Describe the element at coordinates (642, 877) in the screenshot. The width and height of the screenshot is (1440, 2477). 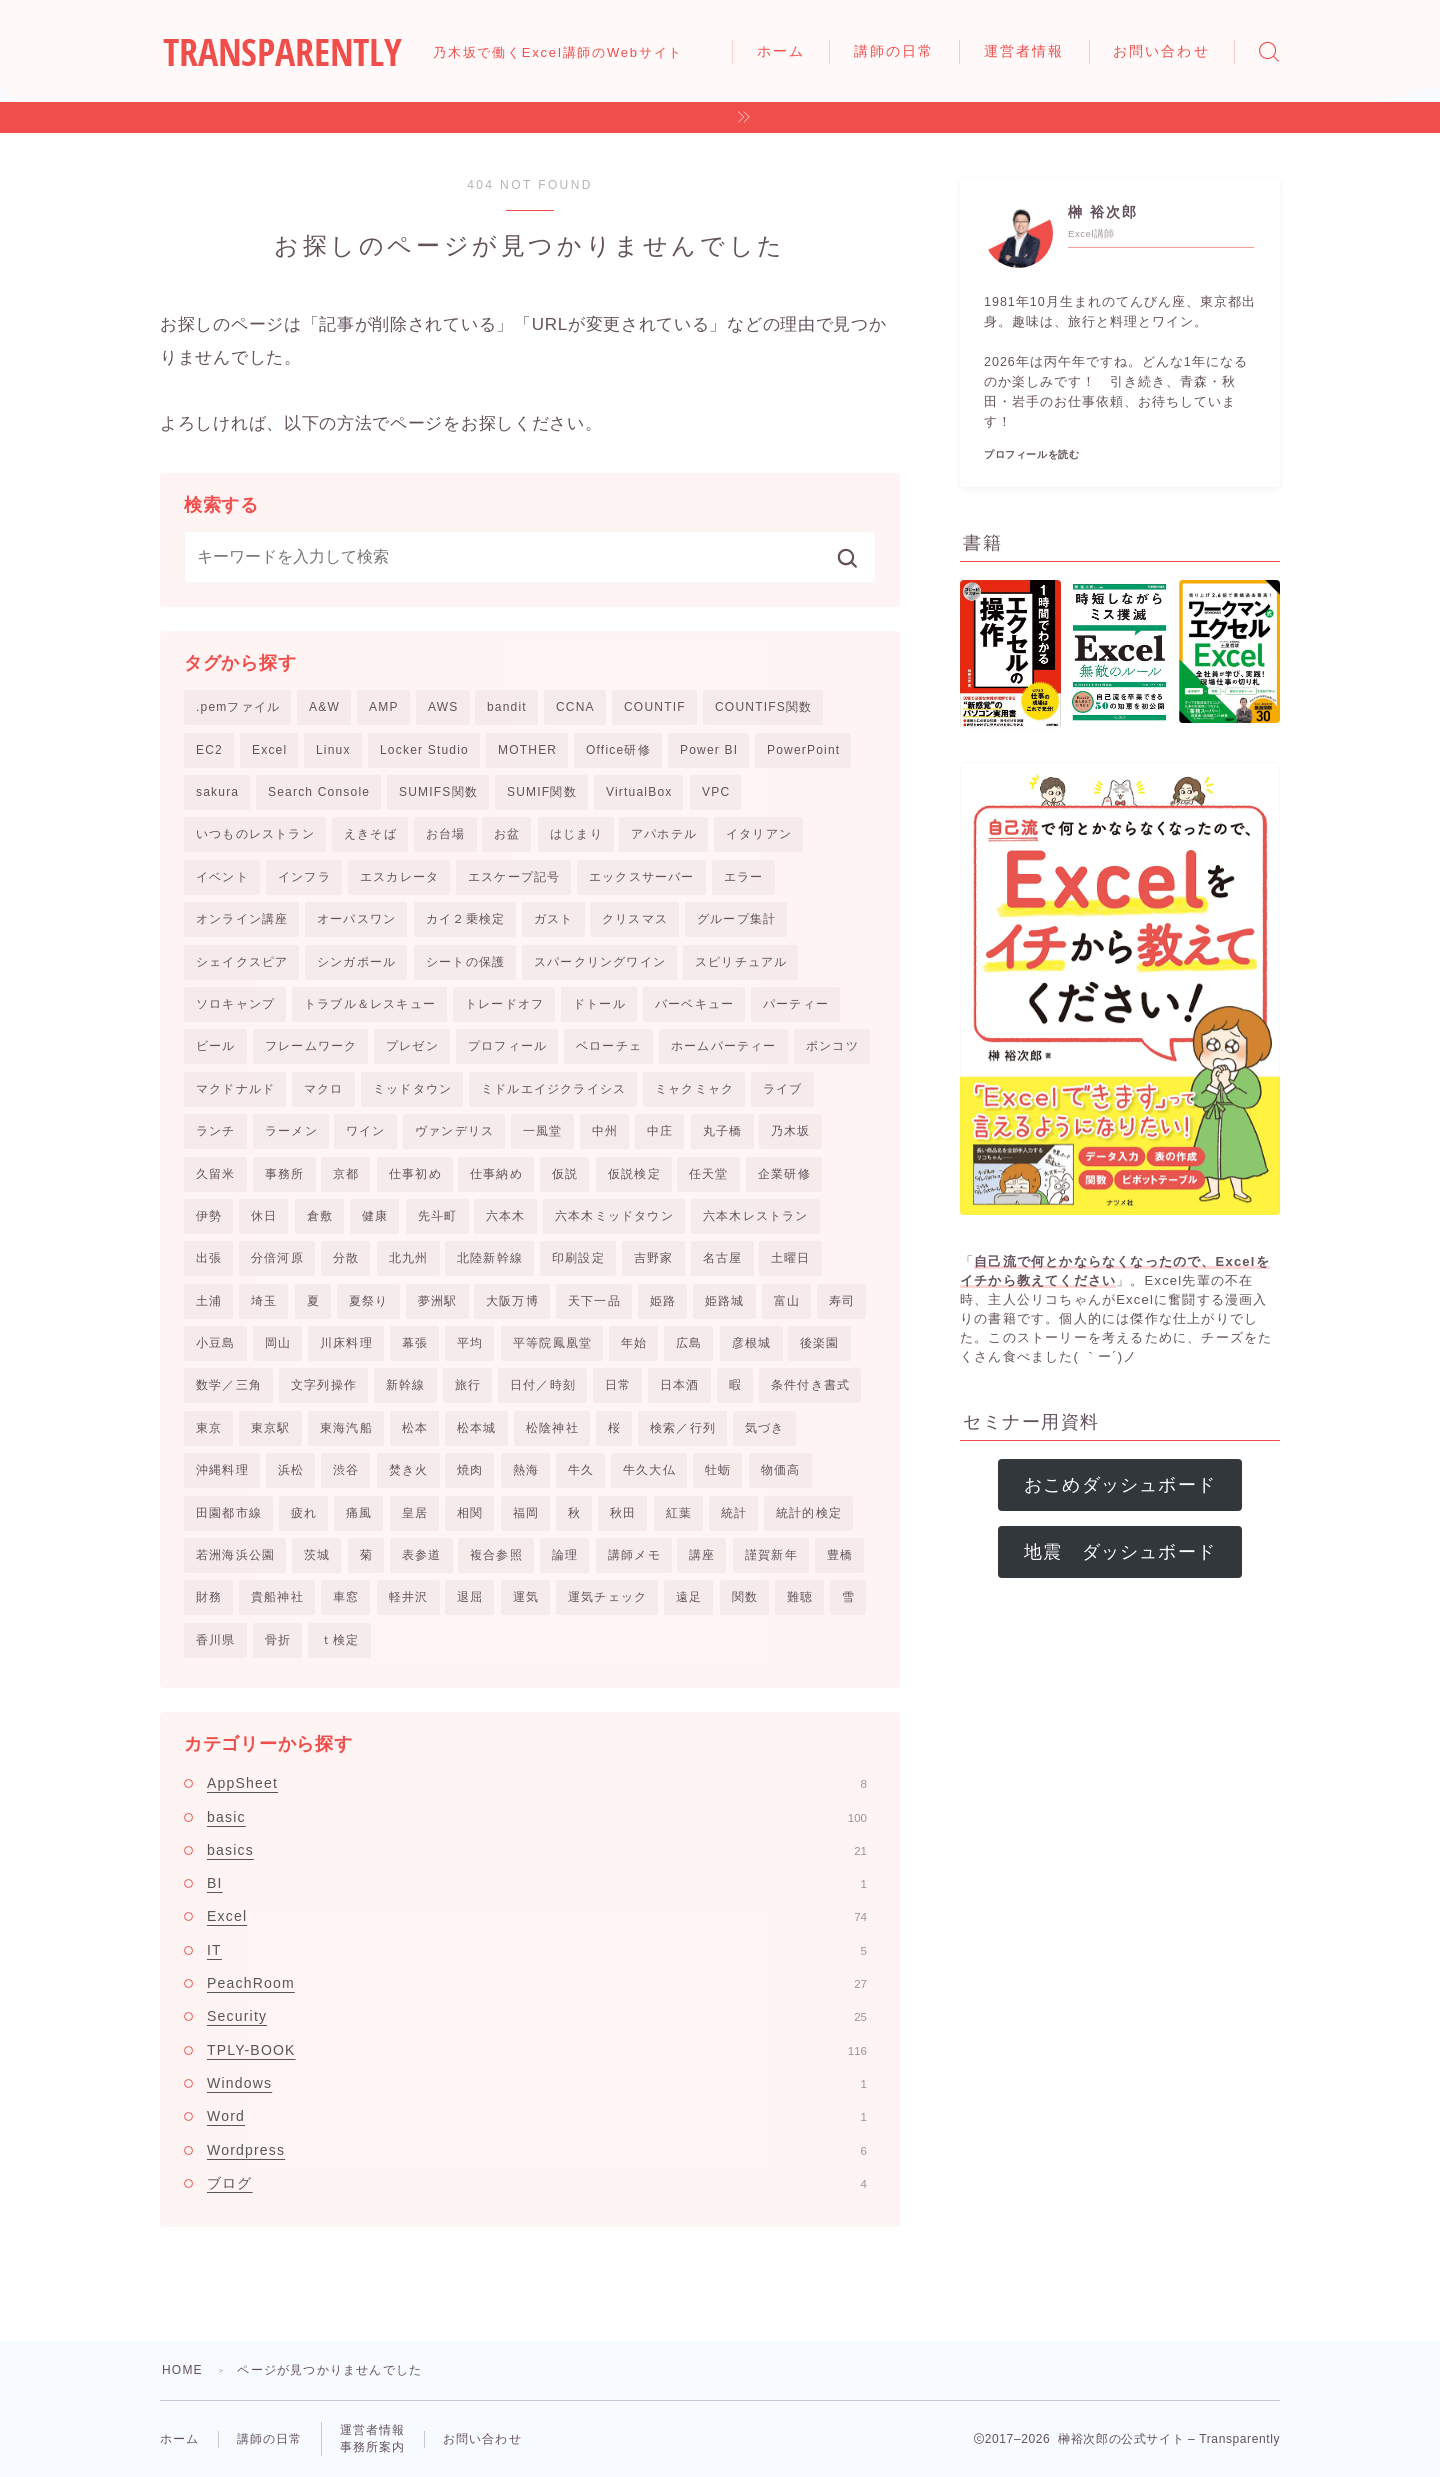
I see `エックスサーバー` at that location.